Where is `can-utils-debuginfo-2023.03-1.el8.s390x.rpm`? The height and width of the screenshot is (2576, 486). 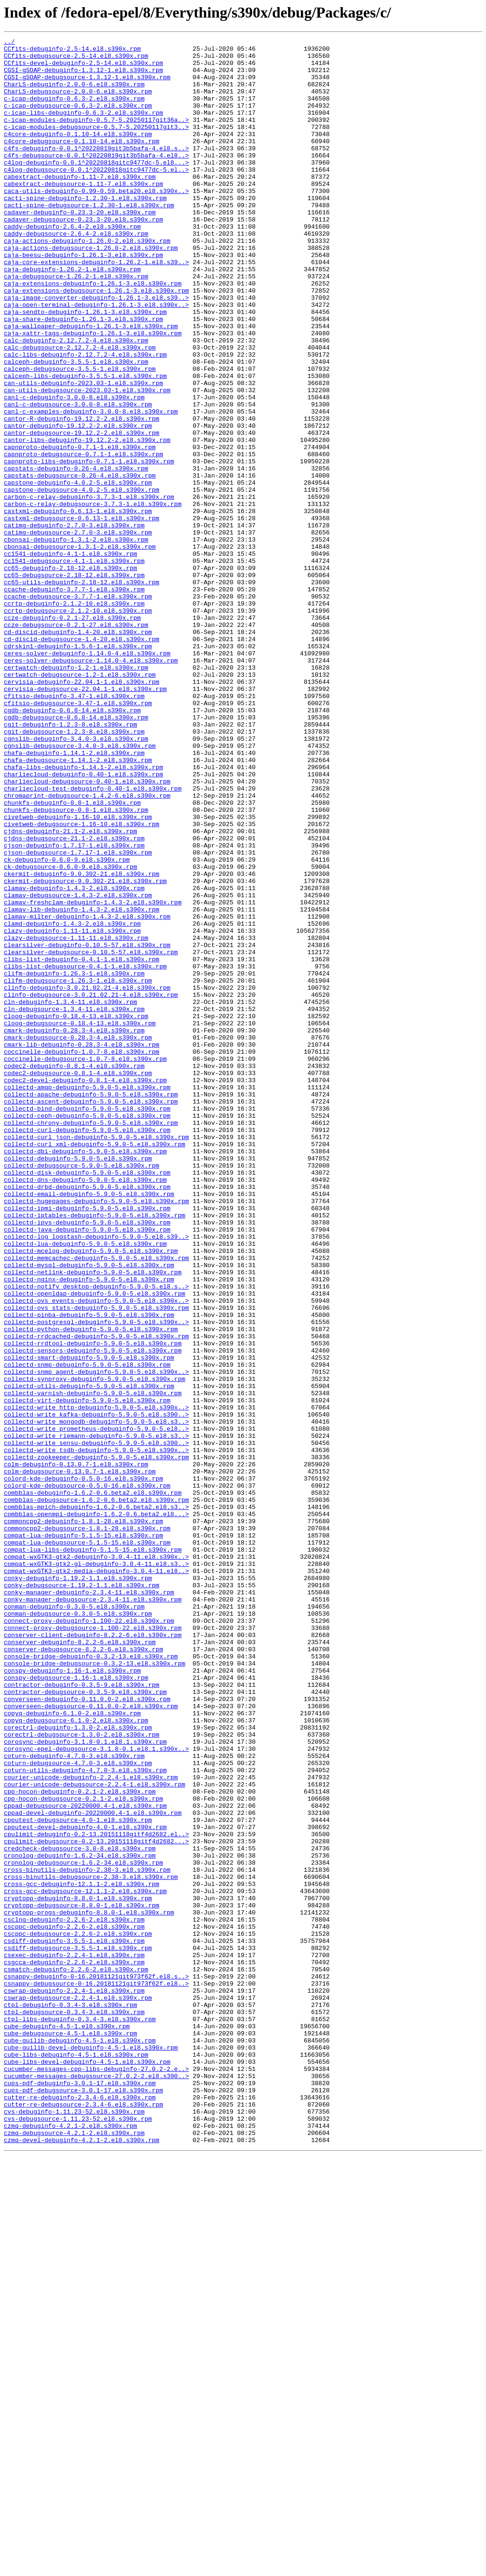 can-utils-debuginfo-2023.03-1.el8.s390x.rpm is located at coordinates (83, 452).